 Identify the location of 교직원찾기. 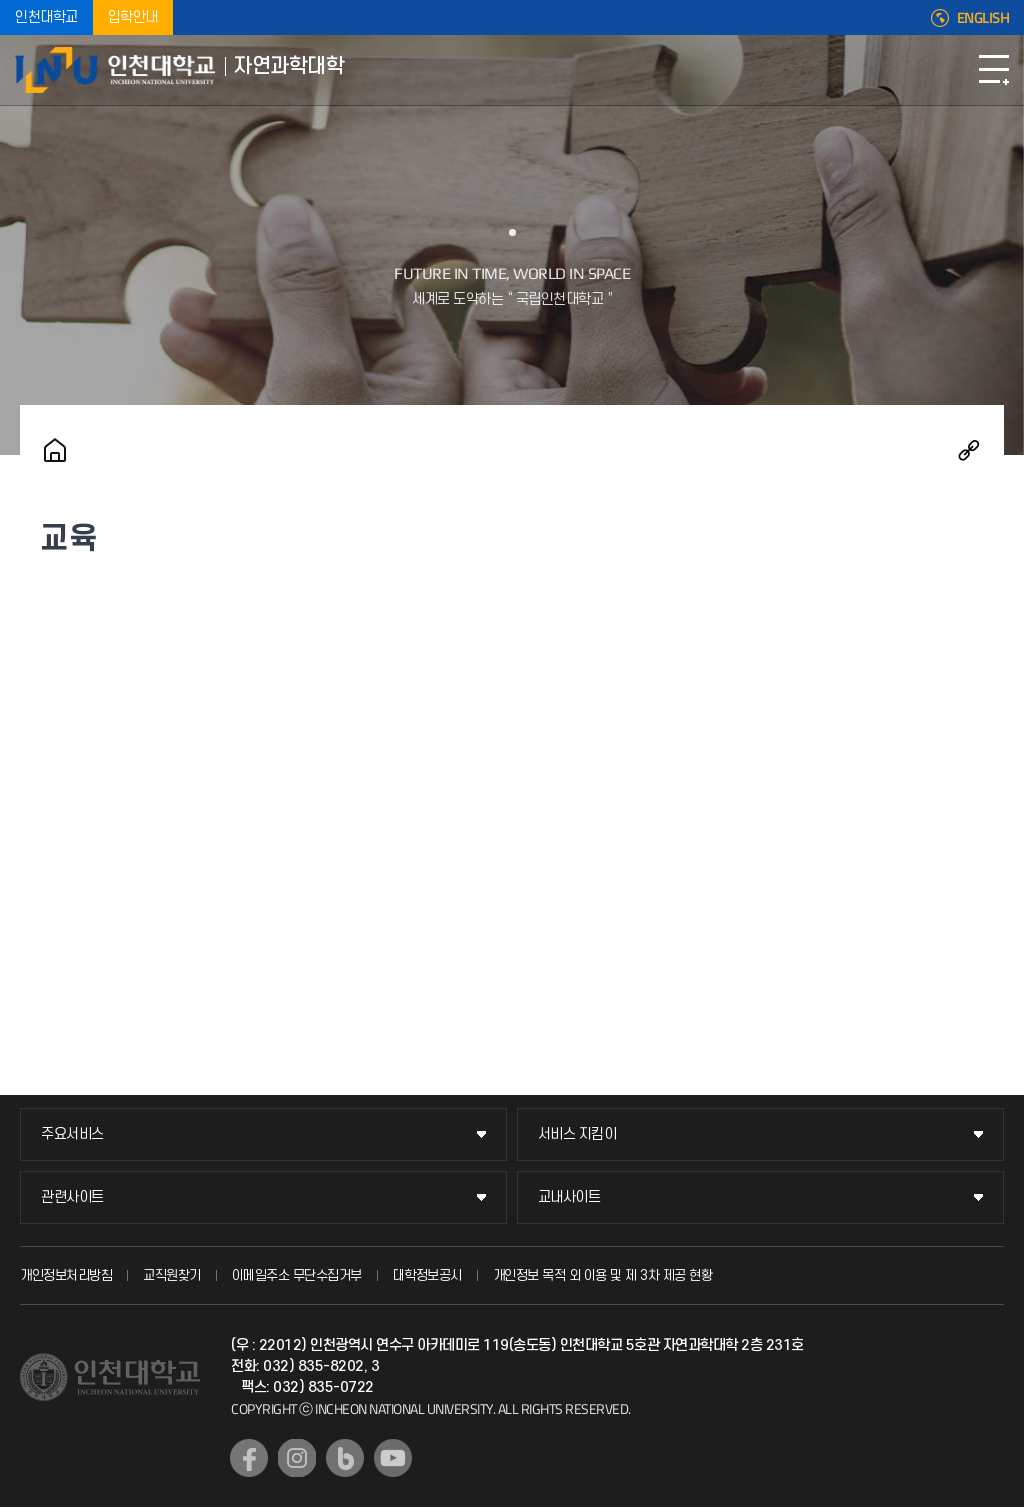
(172, 1275).